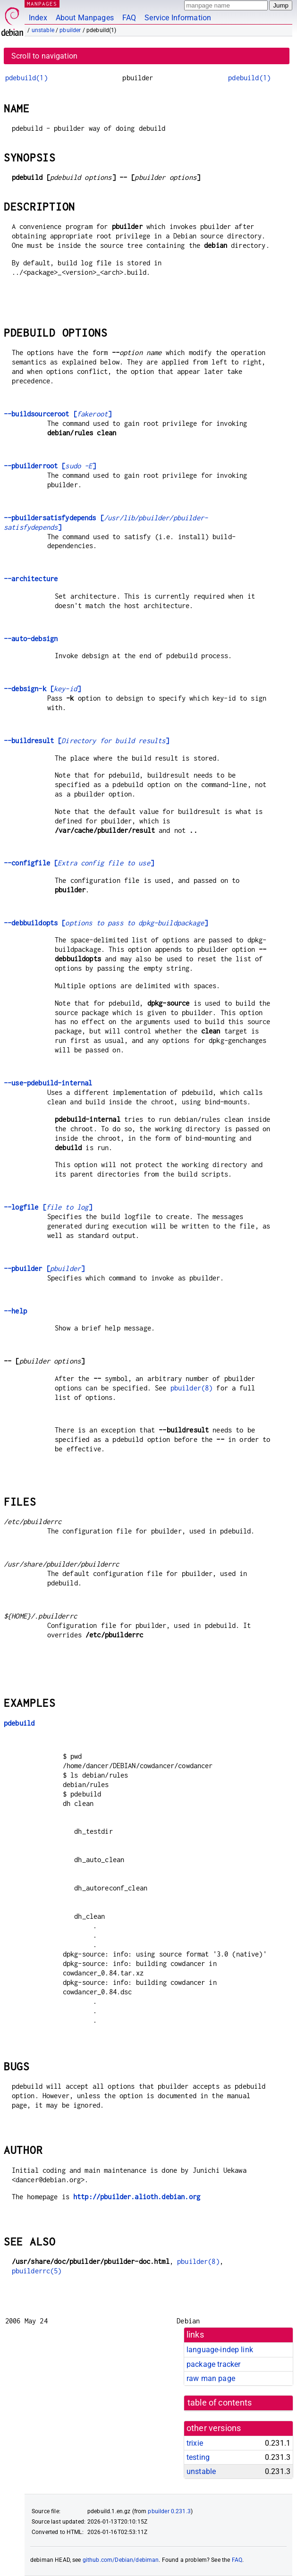 The height and width of the screenshot is (2576, 297). What do you see at coordinates (129, 17) in the screenshot?
I see `FAQ` at bounding box center [129, 17].